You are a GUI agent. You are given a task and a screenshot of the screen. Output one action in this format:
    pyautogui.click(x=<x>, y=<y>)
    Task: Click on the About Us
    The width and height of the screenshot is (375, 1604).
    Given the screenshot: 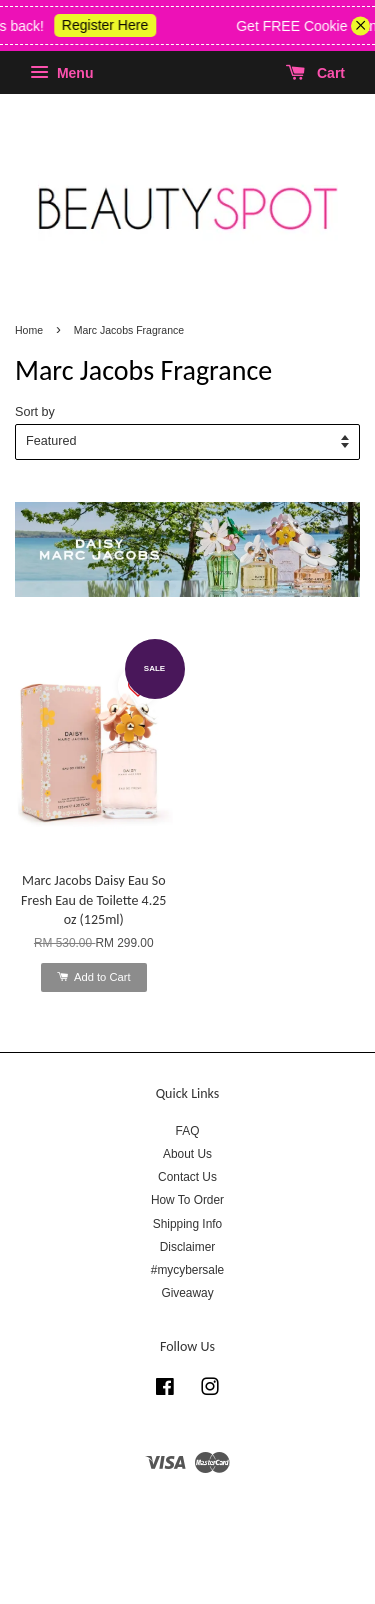 What is the action you would take?
    pyautogui.click(x=187, y=1154)
    